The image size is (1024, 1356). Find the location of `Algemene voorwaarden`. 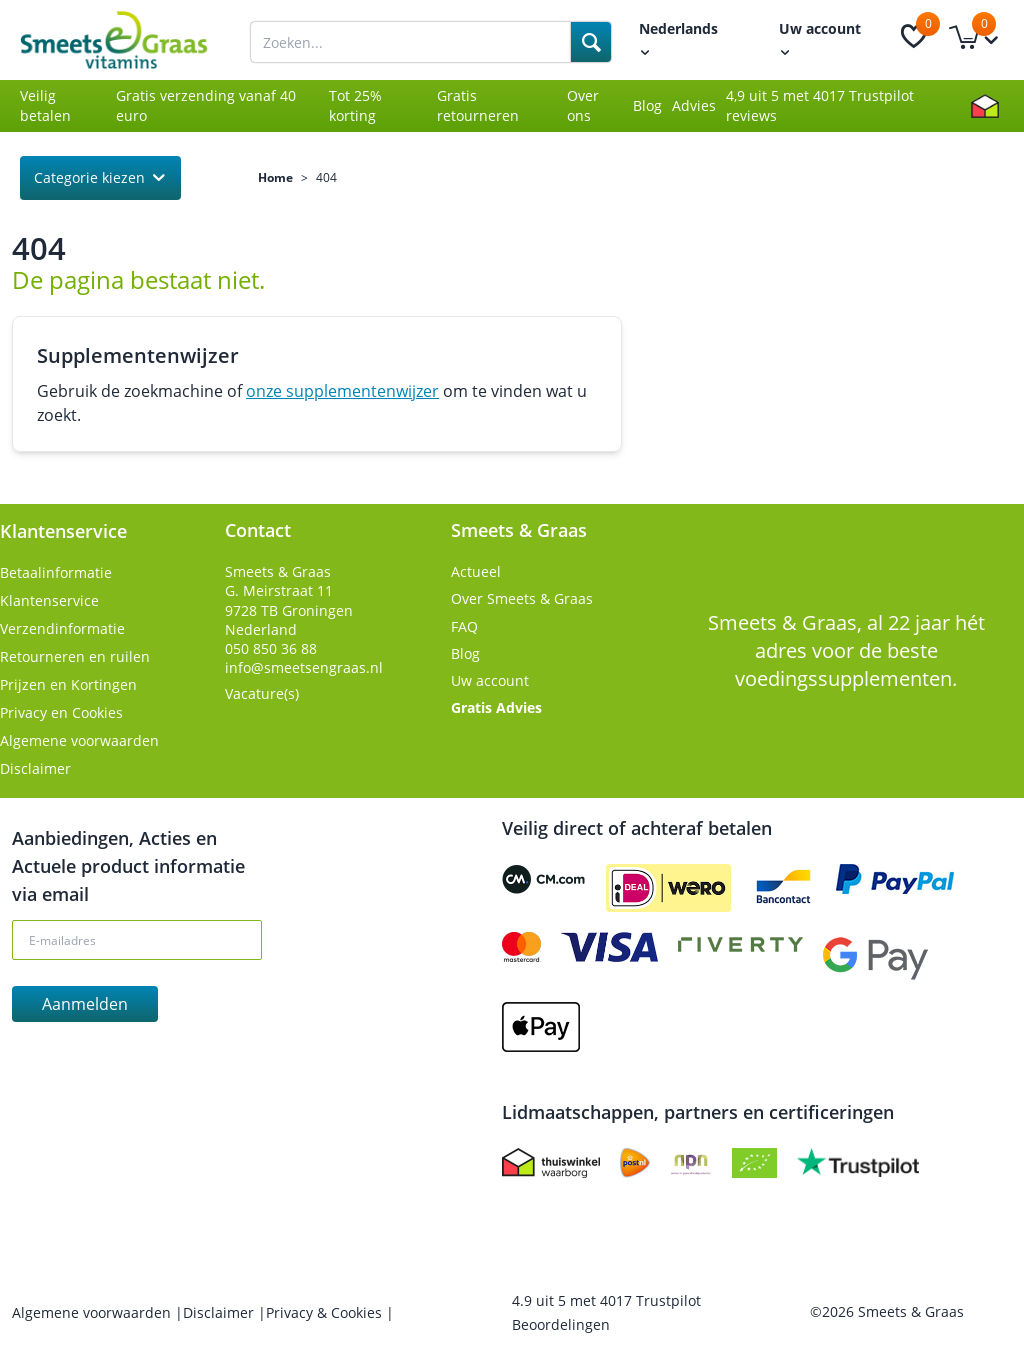

Algemene voorwaarden is located at coordinates (79, 740).